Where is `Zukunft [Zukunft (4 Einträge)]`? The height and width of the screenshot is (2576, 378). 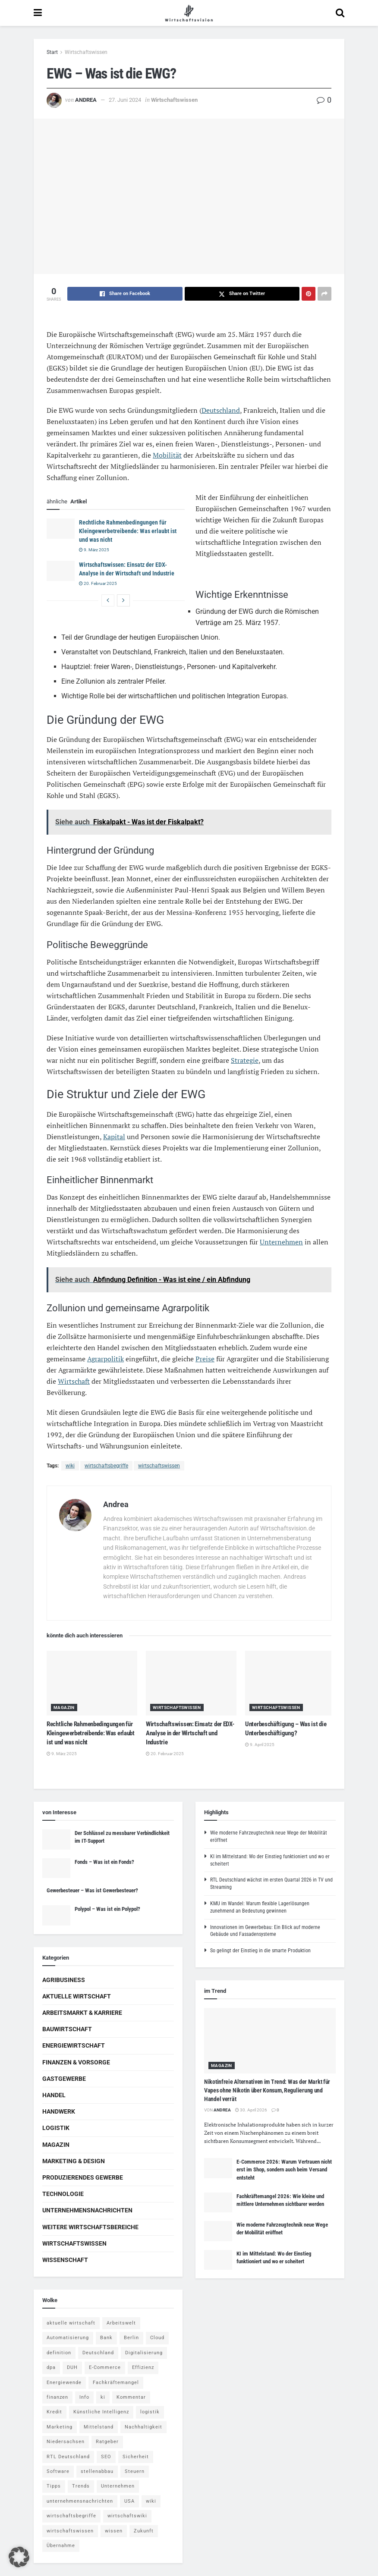
Zukunft [Zukunft (4 Einträge)] is located at coordinates (144, 2531).